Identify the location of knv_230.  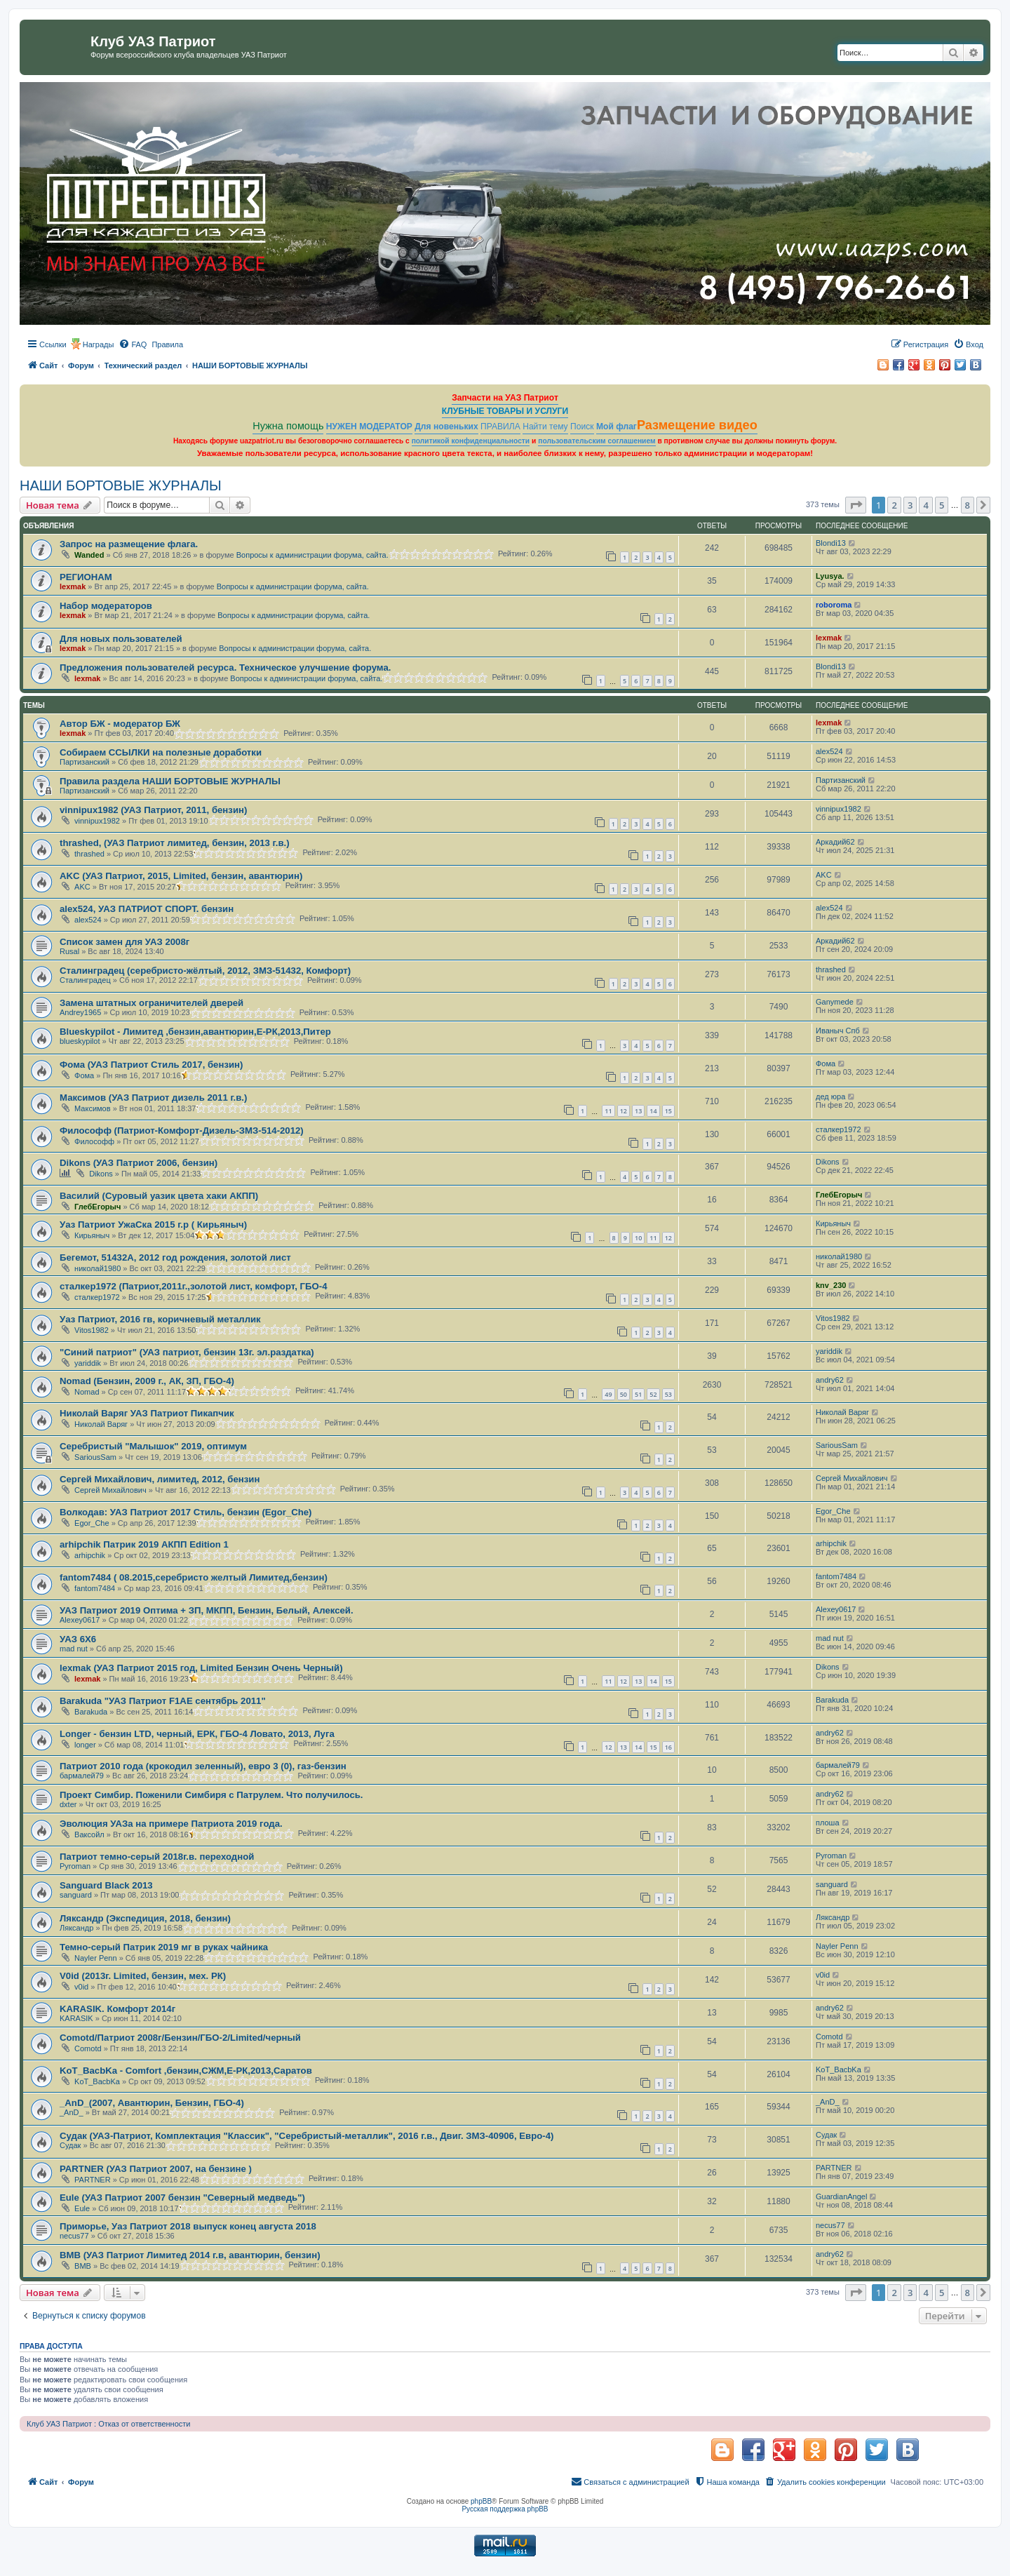
(831, 1285).